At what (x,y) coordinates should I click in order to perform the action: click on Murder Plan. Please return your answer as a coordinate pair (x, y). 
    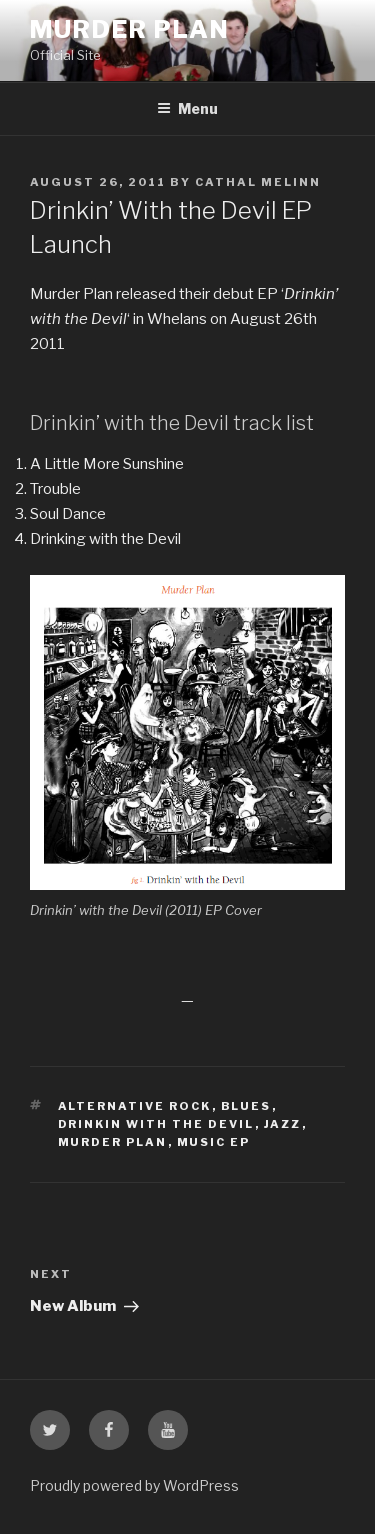
    Looking at the image, I should click on (130, 29).